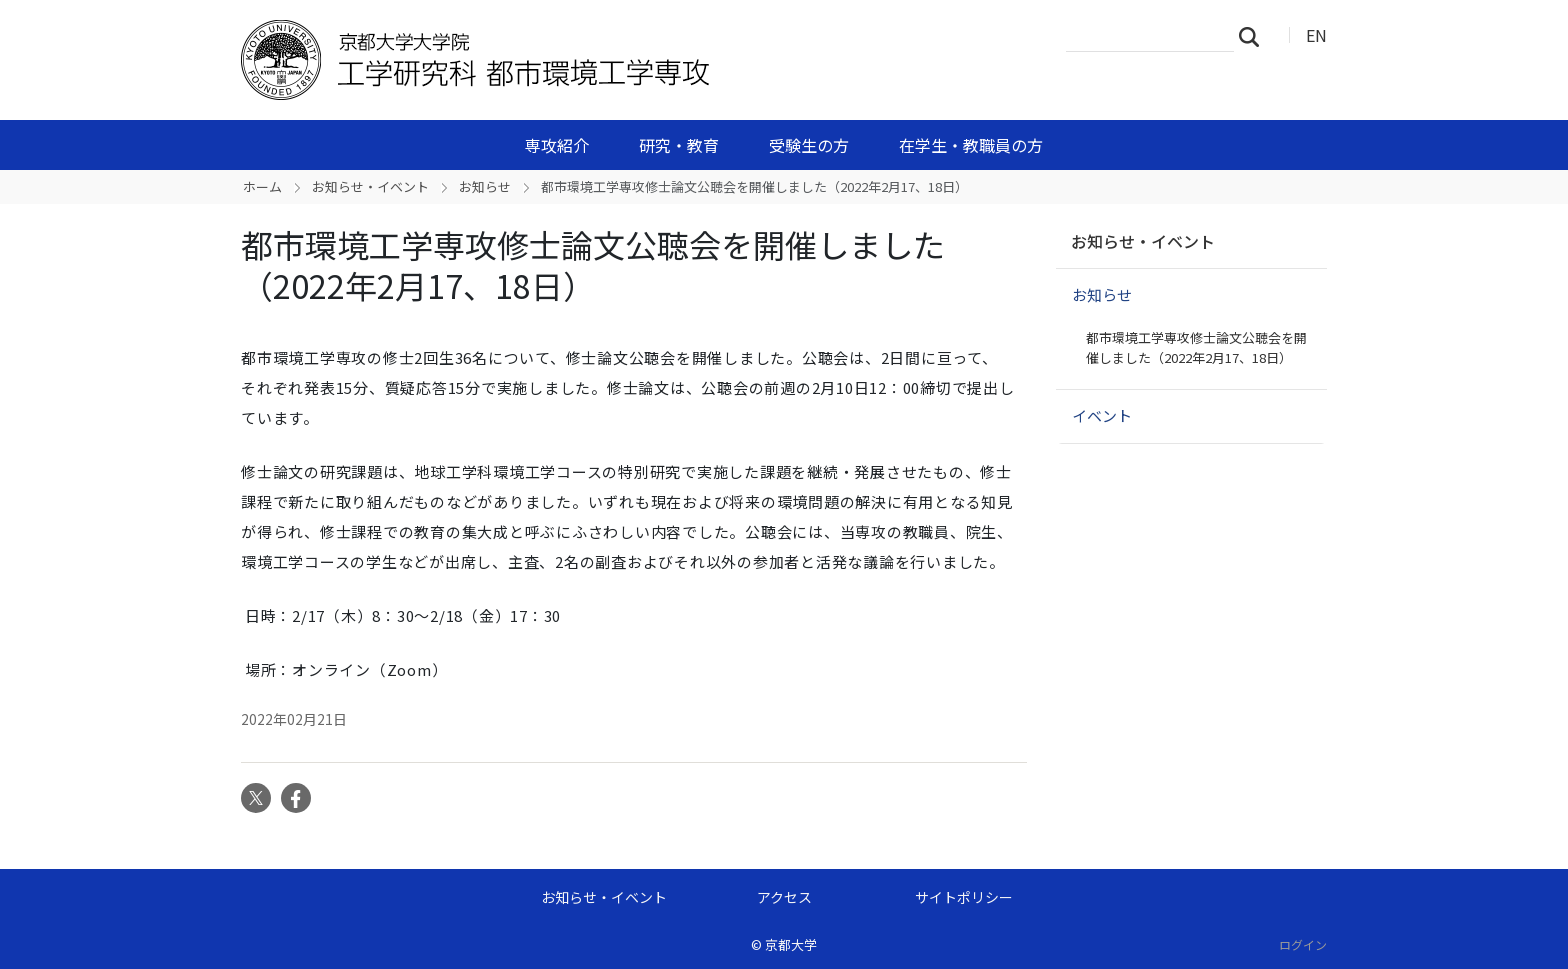  What do you see at coordinates (1316, 35) in the screenshot?
I see `EN` at bounding box center [1316, 35].